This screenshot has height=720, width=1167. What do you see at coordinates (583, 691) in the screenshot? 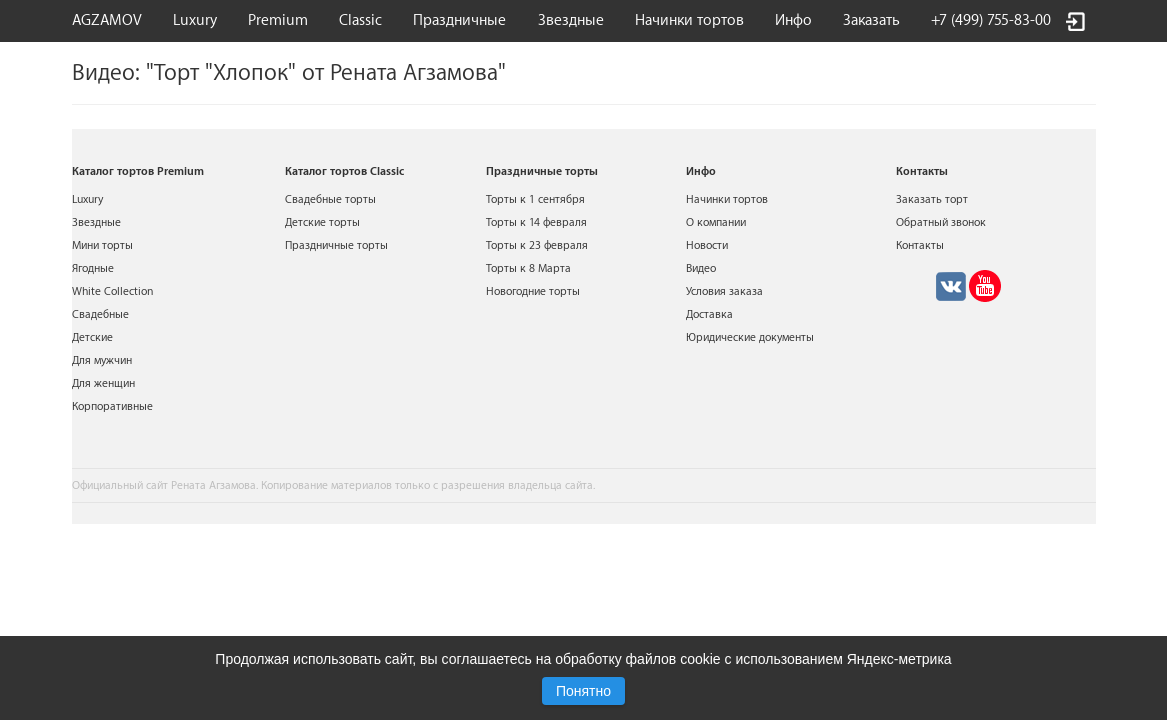
I see `Понятно` at bounding box center [583, 691].